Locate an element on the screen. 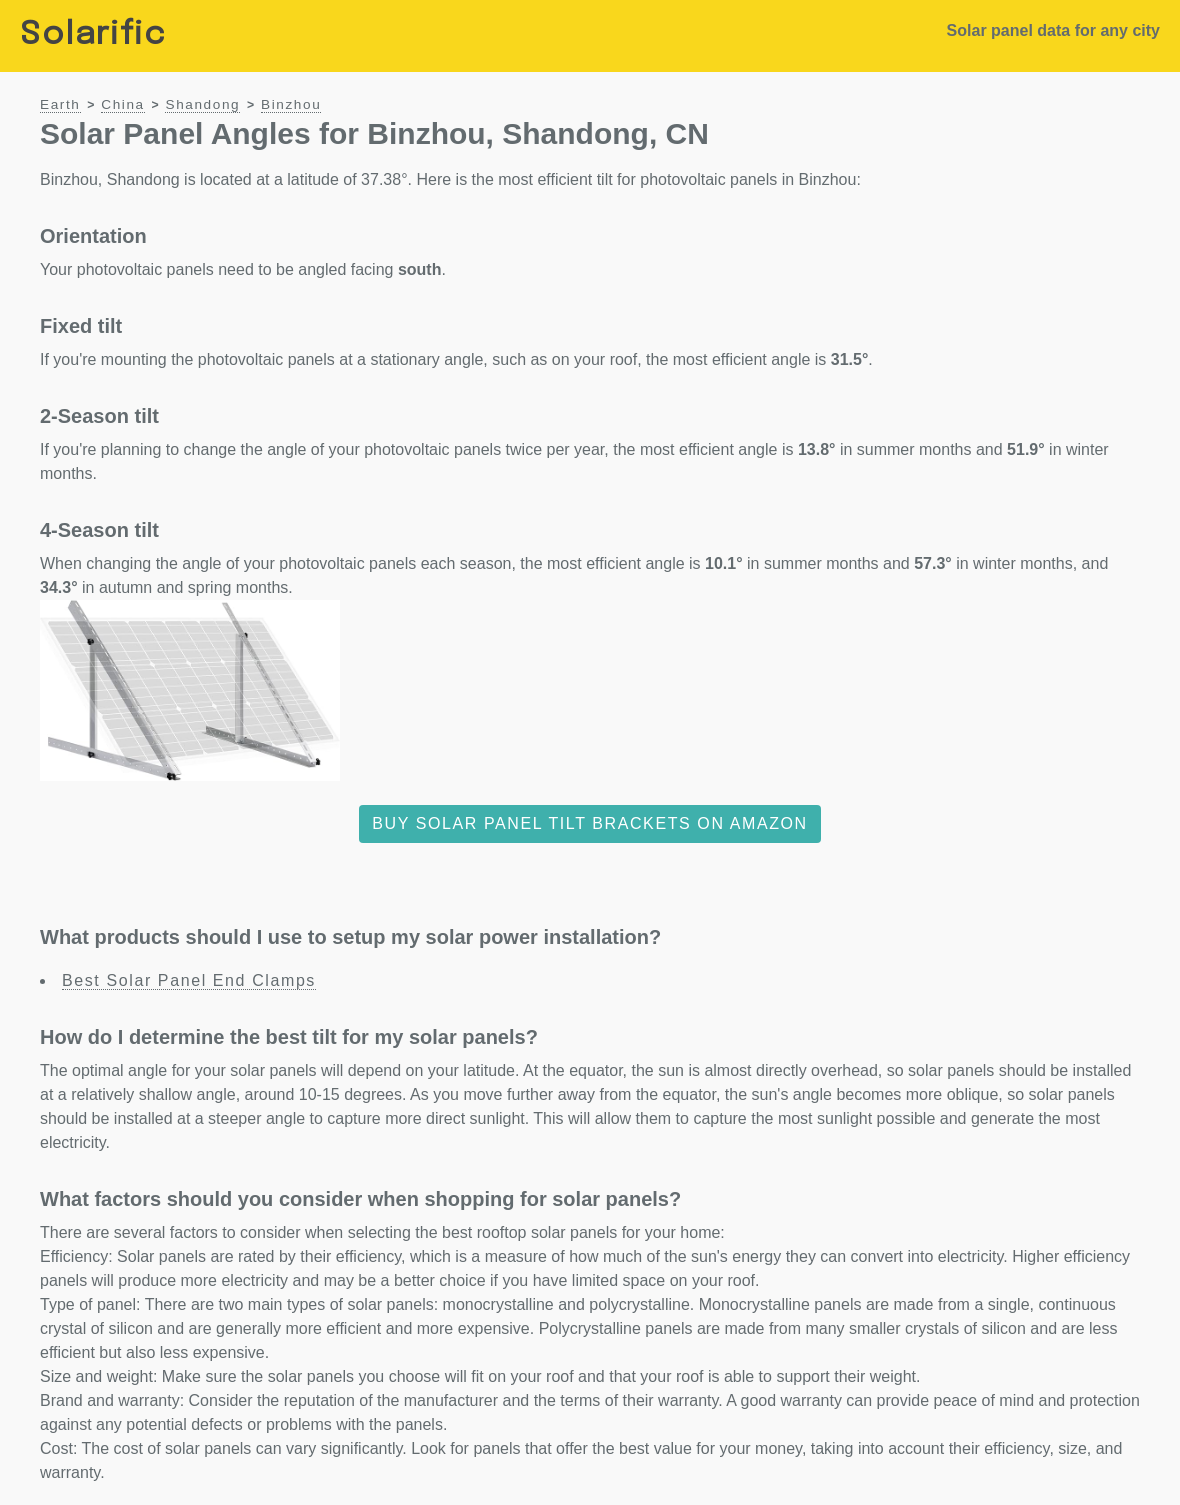  Buy solar panel tilt brackets on Amazon is located at coordinates (590, 823).